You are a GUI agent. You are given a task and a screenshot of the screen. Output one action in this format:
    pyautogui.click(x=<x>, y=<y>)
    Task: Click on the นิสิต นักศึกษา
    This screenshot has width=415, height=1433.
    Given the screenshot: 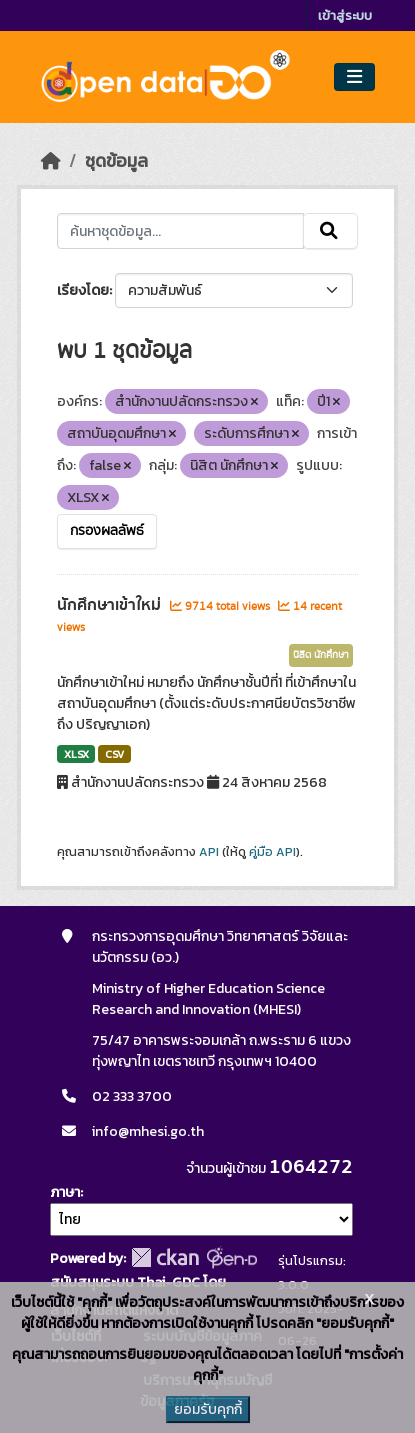 What is the action you would take?
    pyautogui.click(x=321, y=655)
    